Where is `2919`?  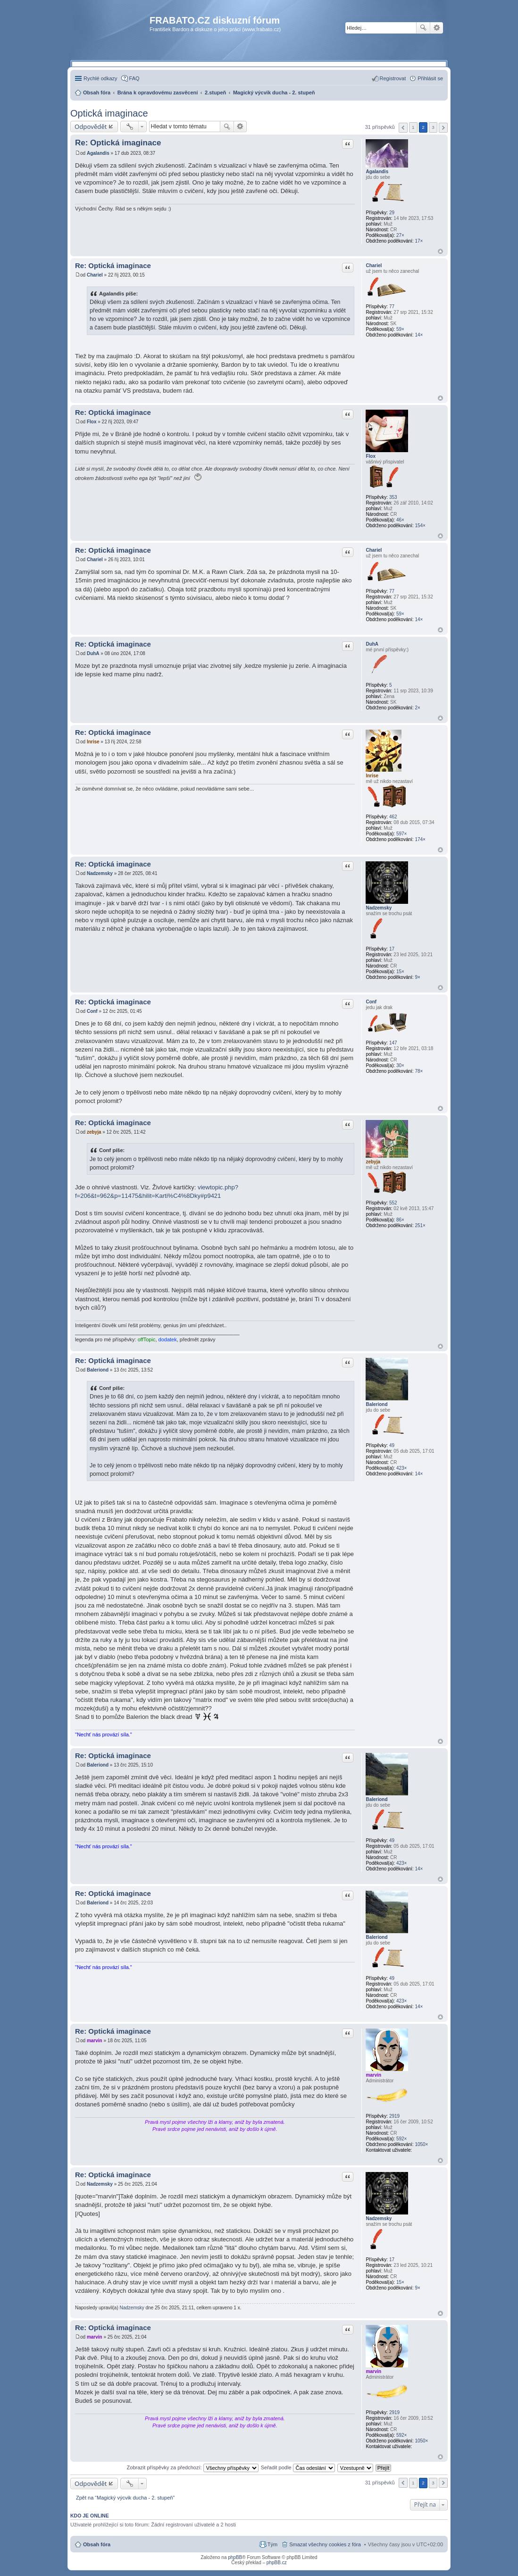 2919 is located at coordinates (394, 2116).